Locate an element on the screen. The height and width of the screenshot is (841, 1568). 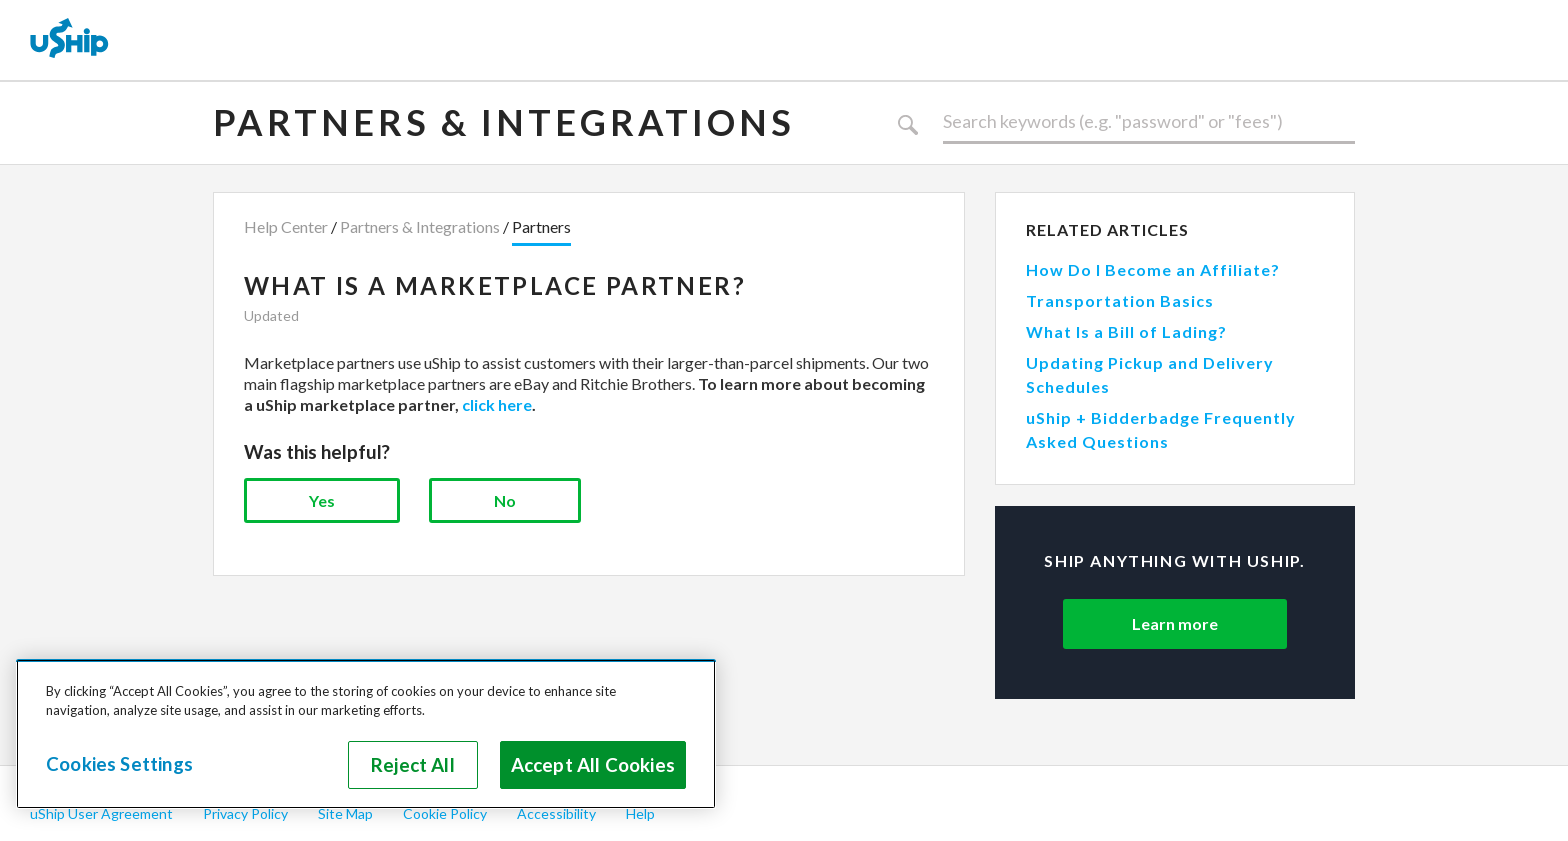
Partners is located at coordinates (541, 226).